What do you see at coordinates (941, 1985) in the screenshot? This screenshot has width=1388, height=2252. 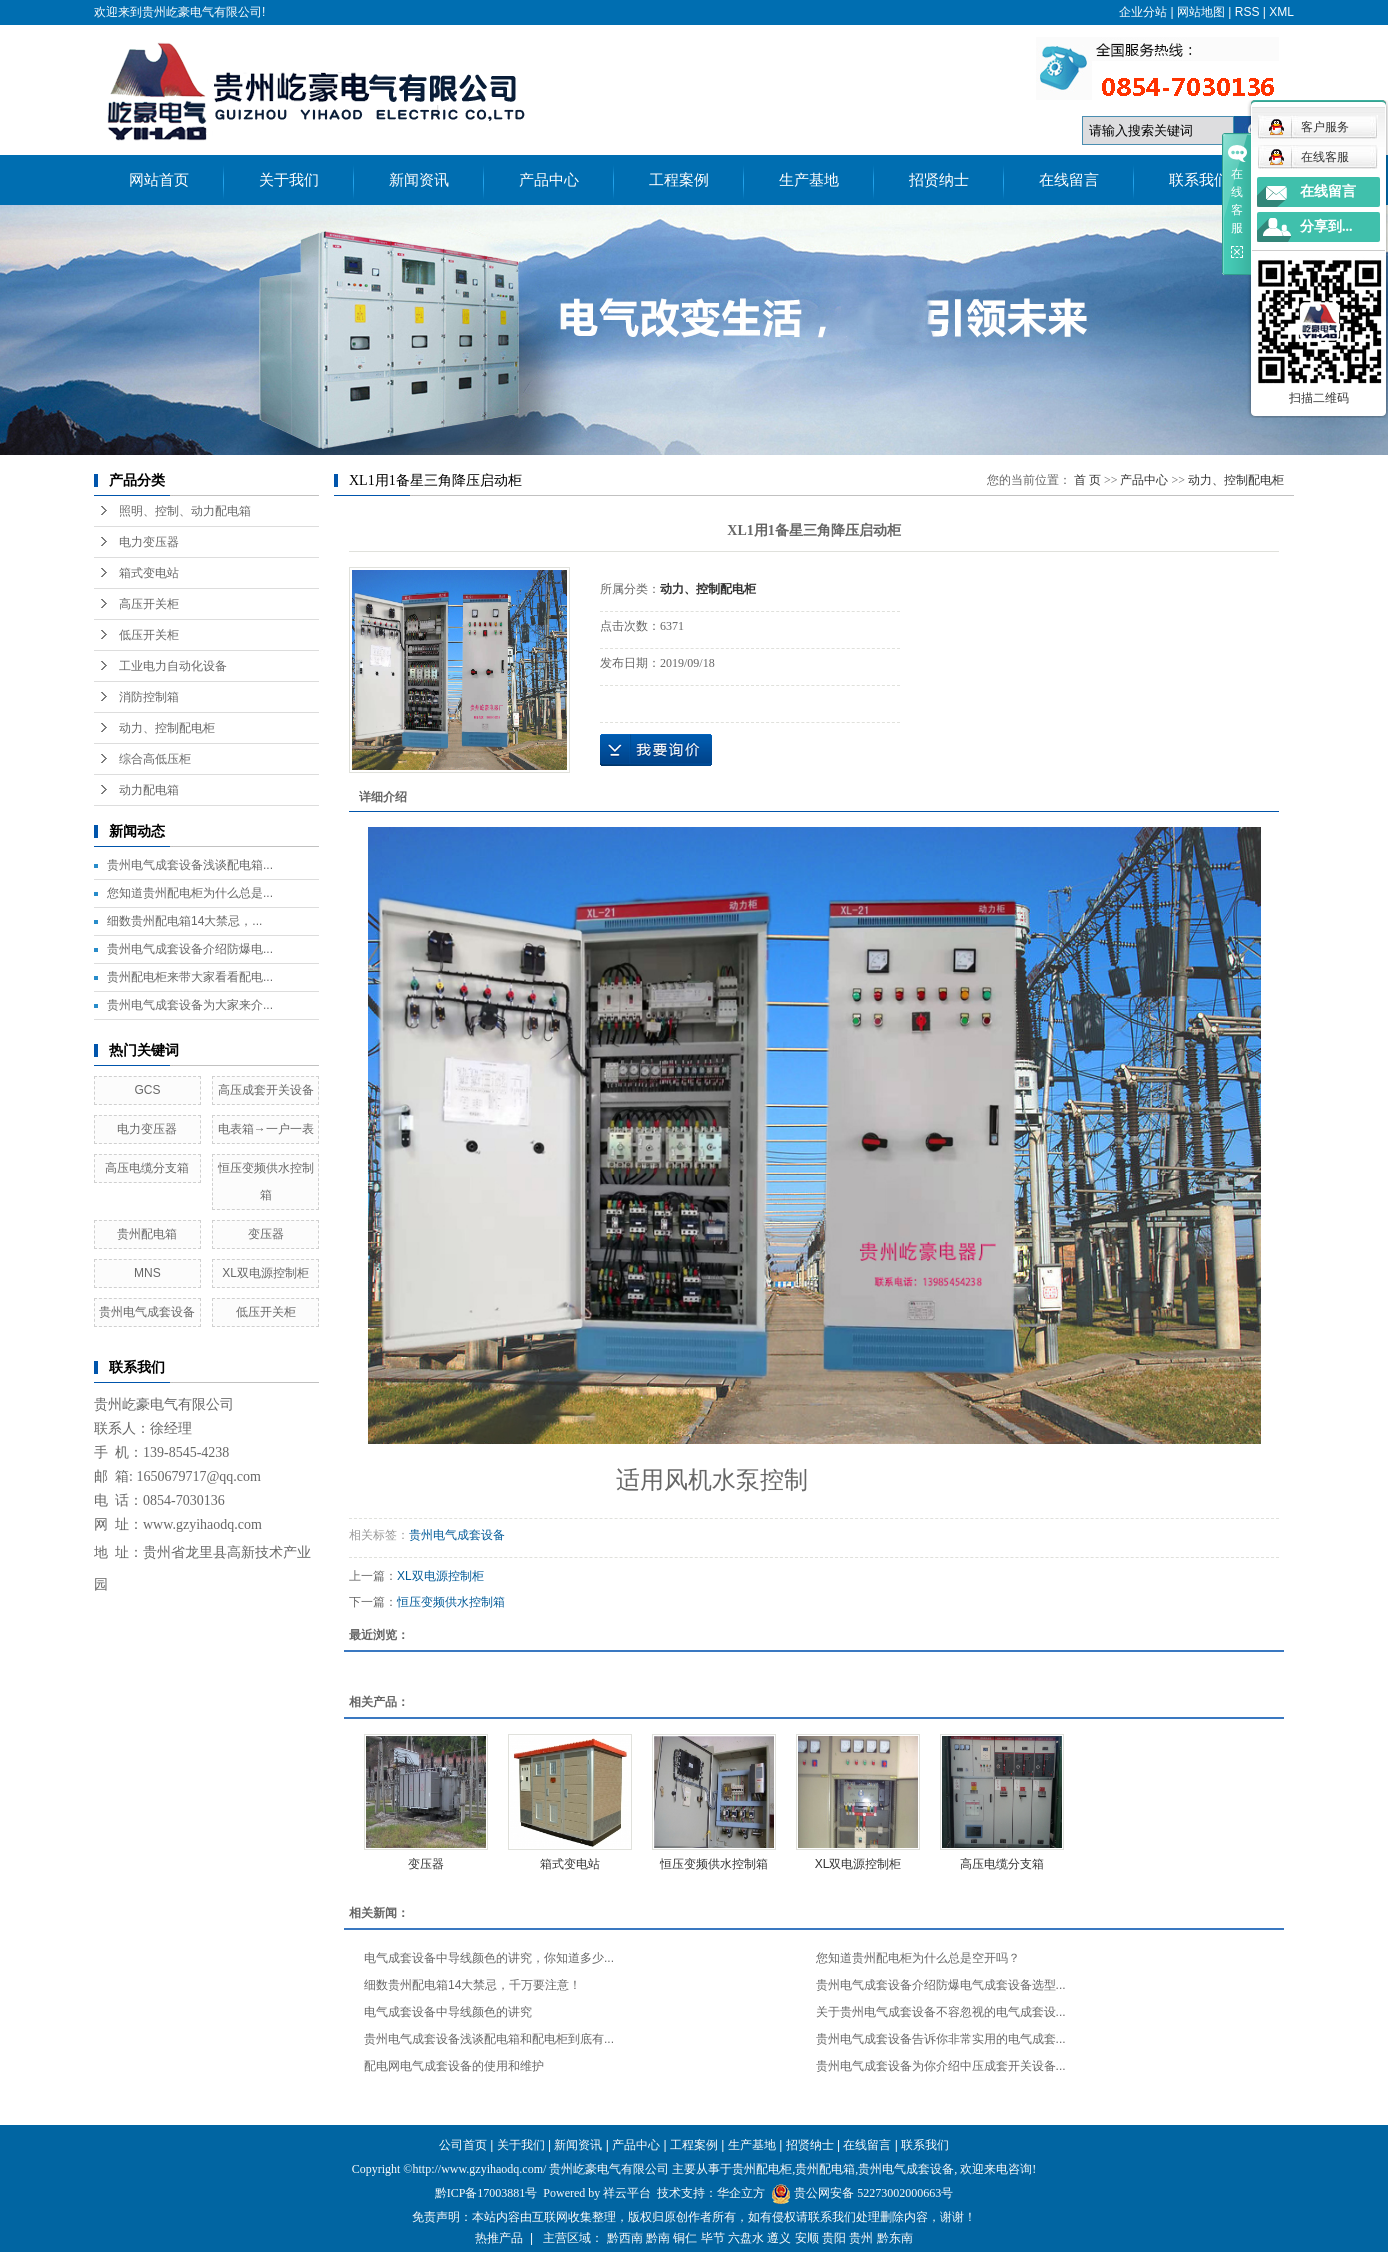 I see `贵州电气成套设备介绍防爆电气成套设备选型...` at bounding box center [941, 1985].